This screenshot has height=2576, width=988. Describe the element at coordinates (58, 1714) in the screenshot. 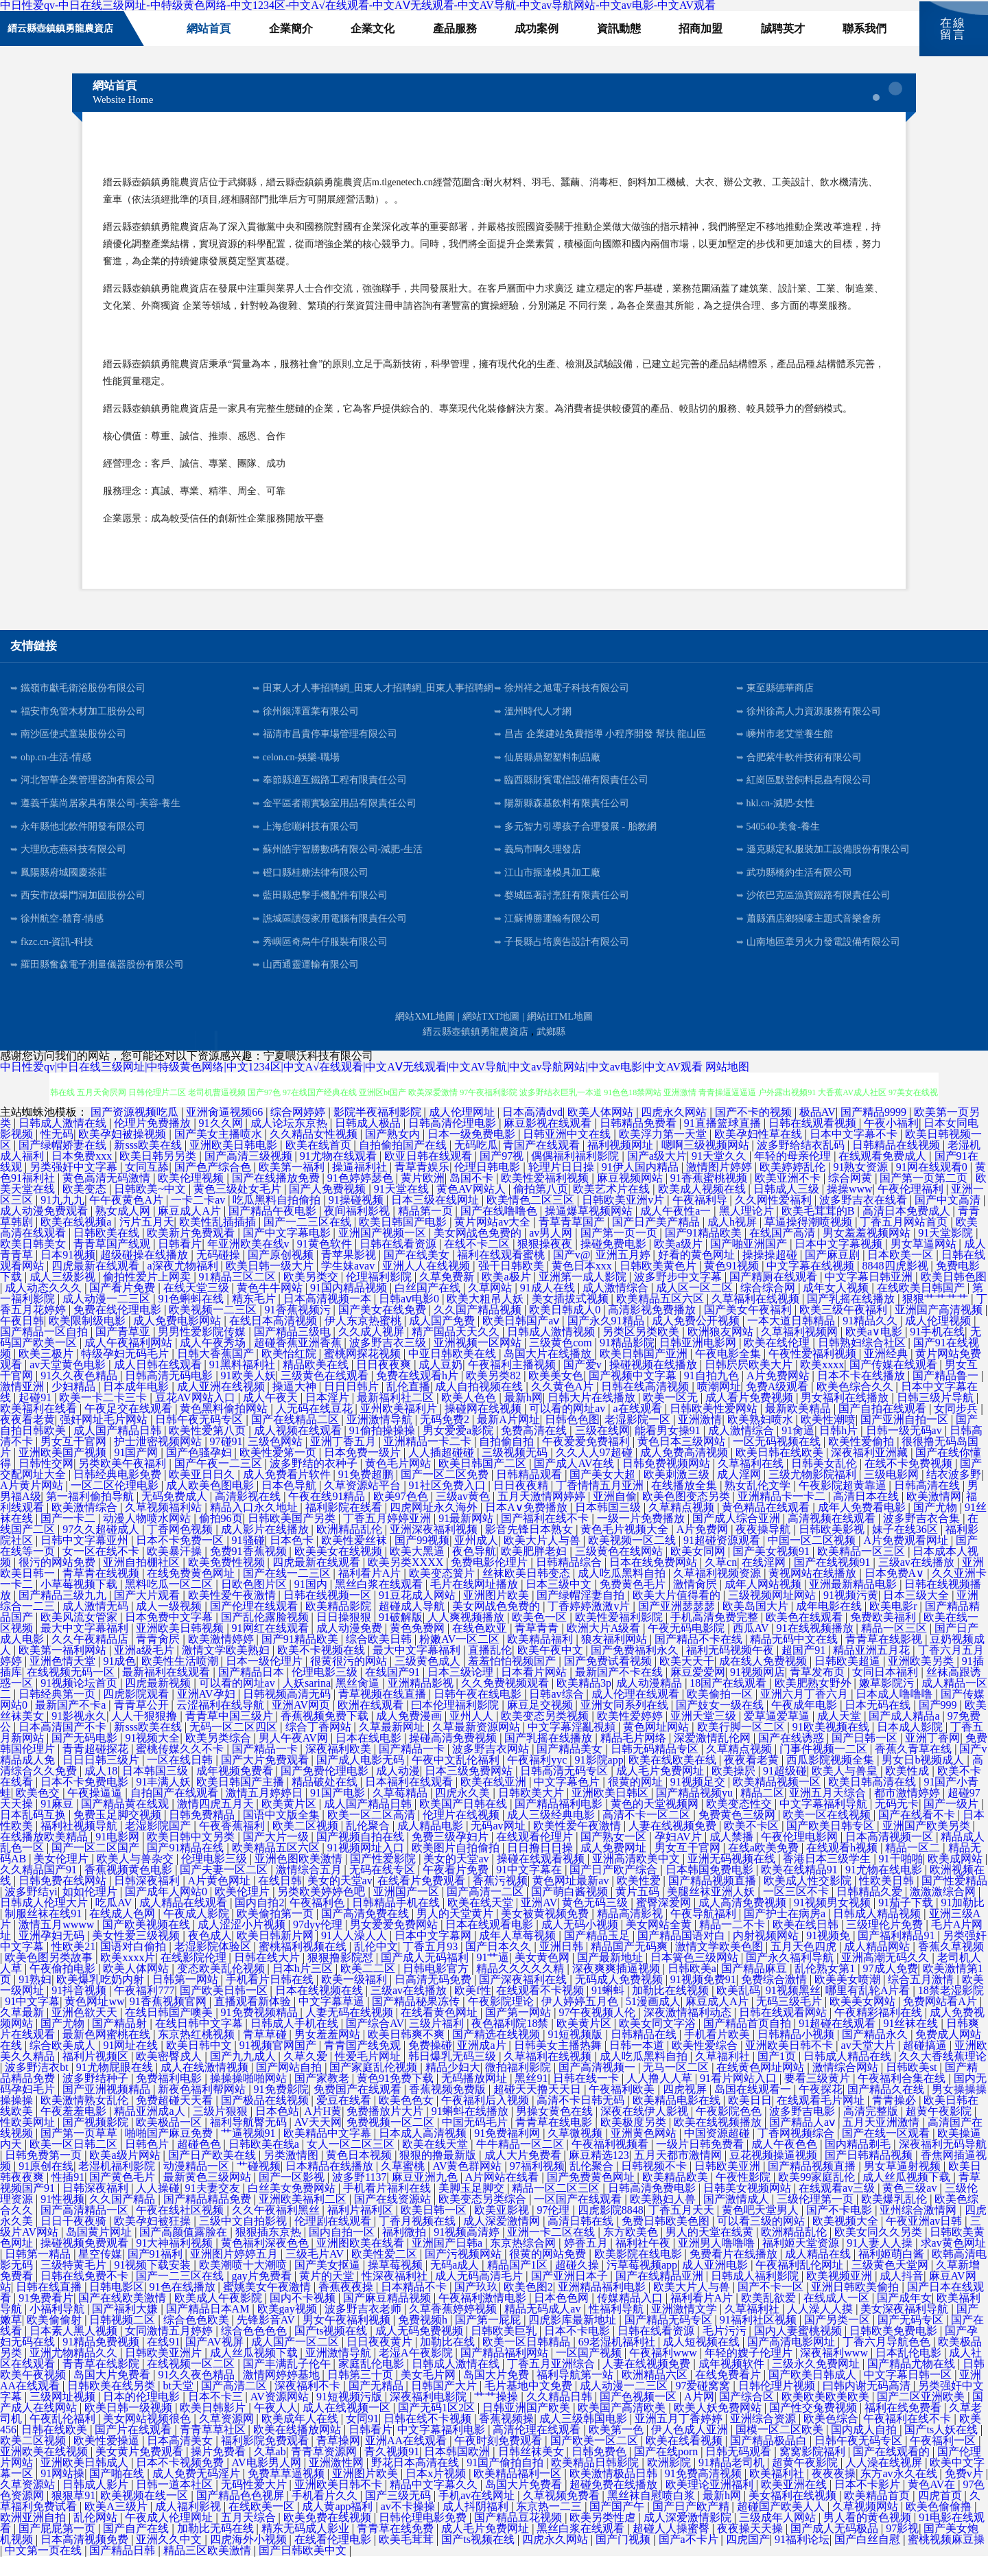

I see `日韩经典第一页` at that location.